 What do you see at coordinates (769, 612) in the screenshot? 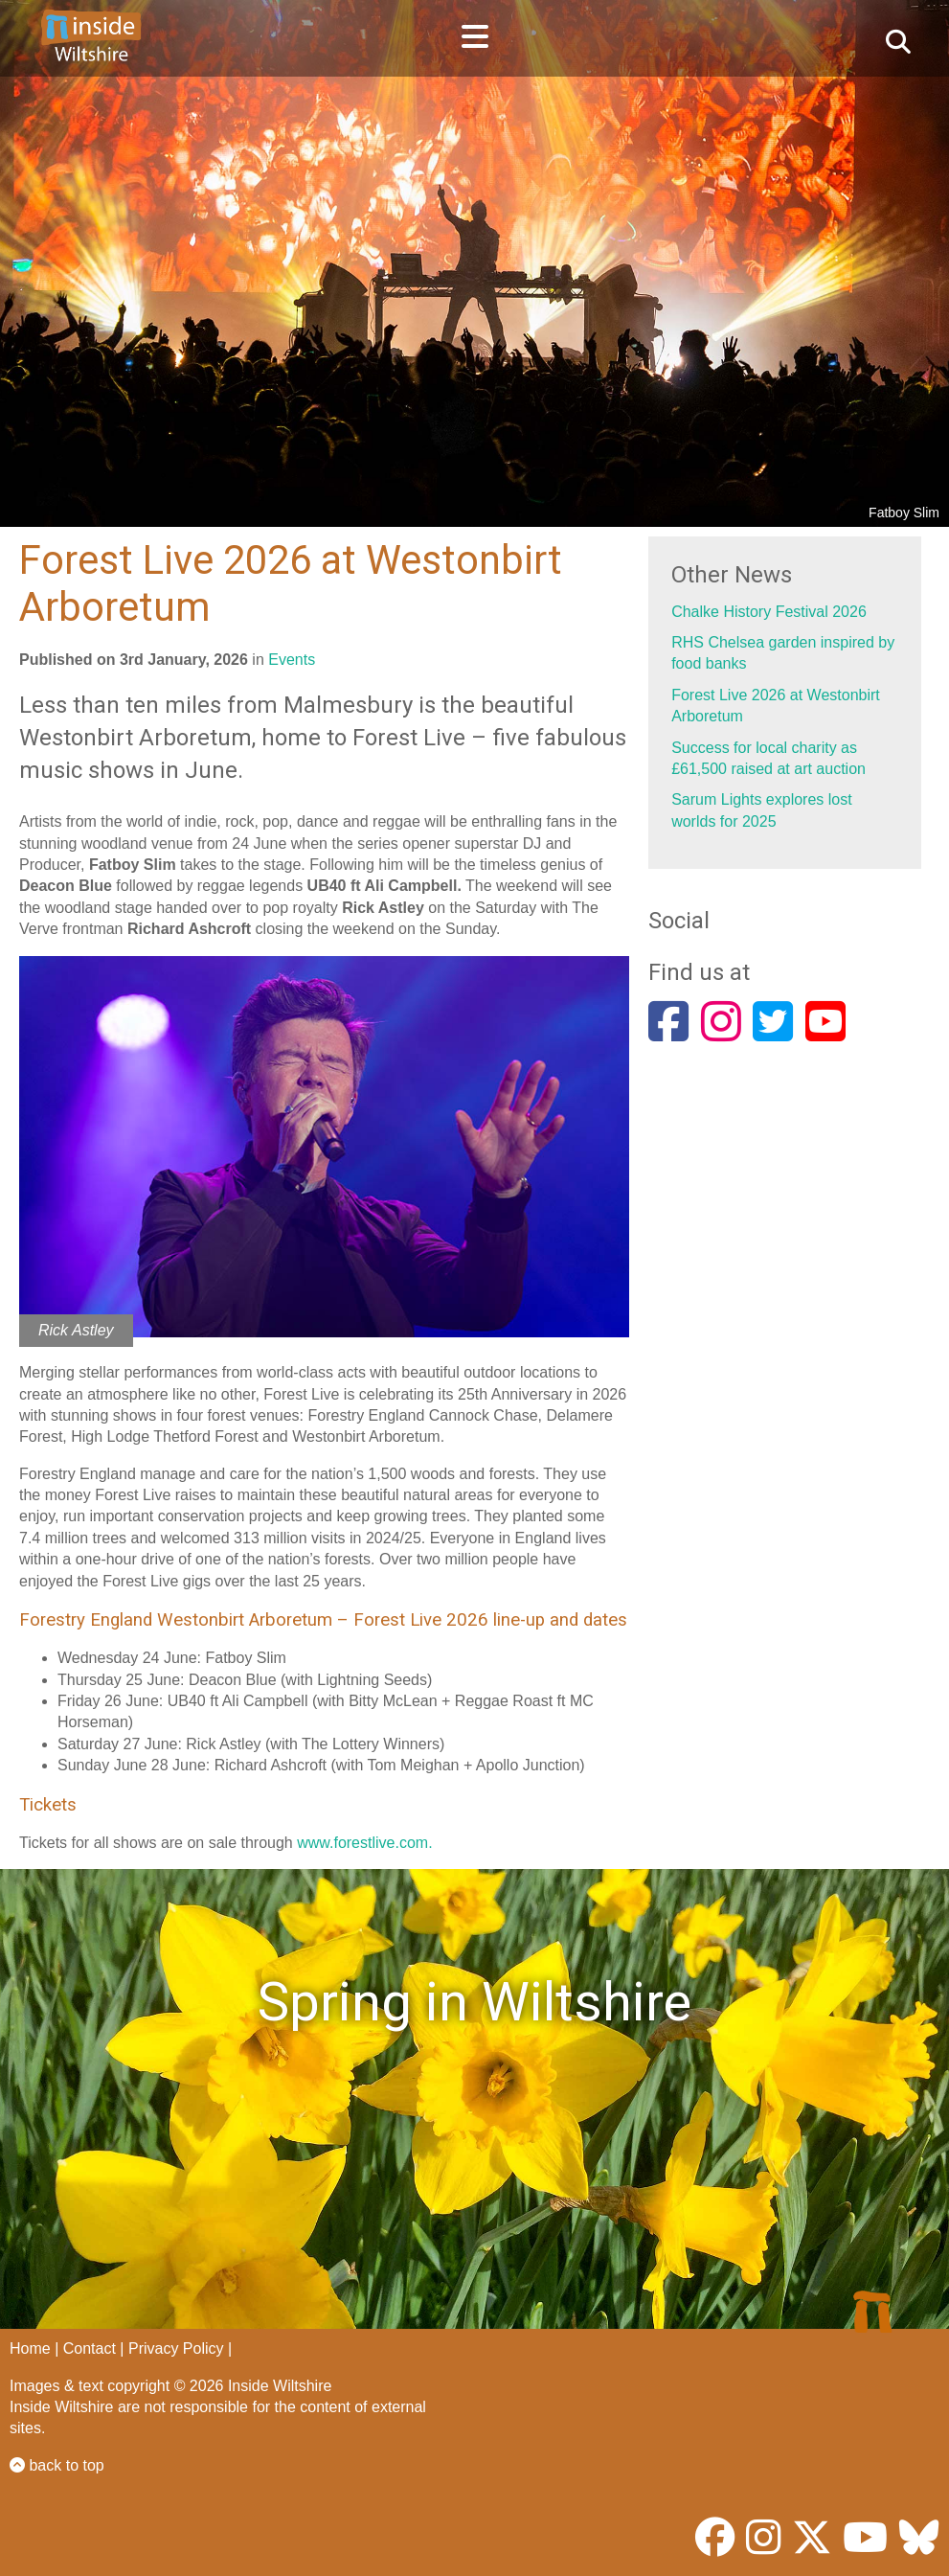
I see `Chalke History Festival 2026` at bounding box center [769, 612].